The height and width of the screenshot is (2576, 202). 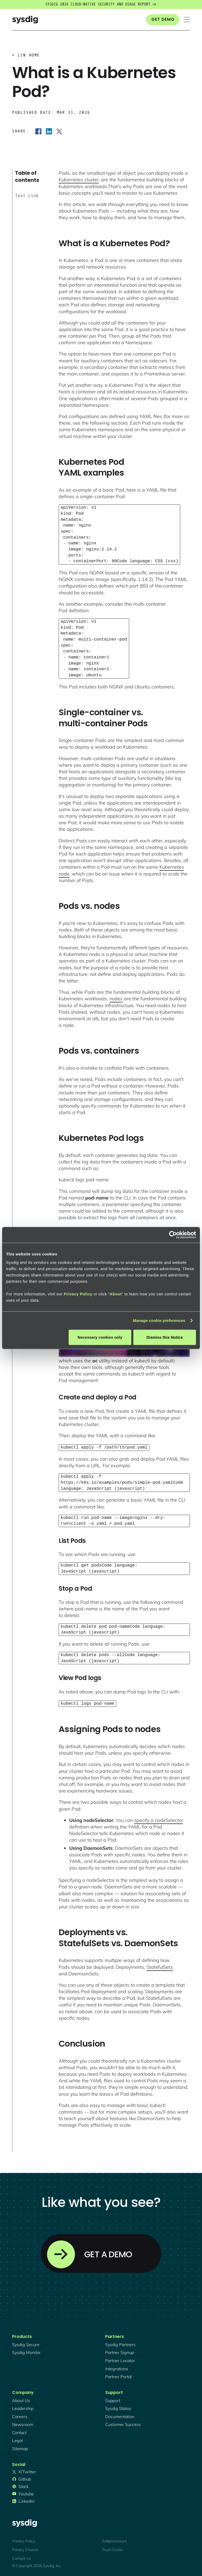 I want to click on partner locator, so click(x=120, y=2359).